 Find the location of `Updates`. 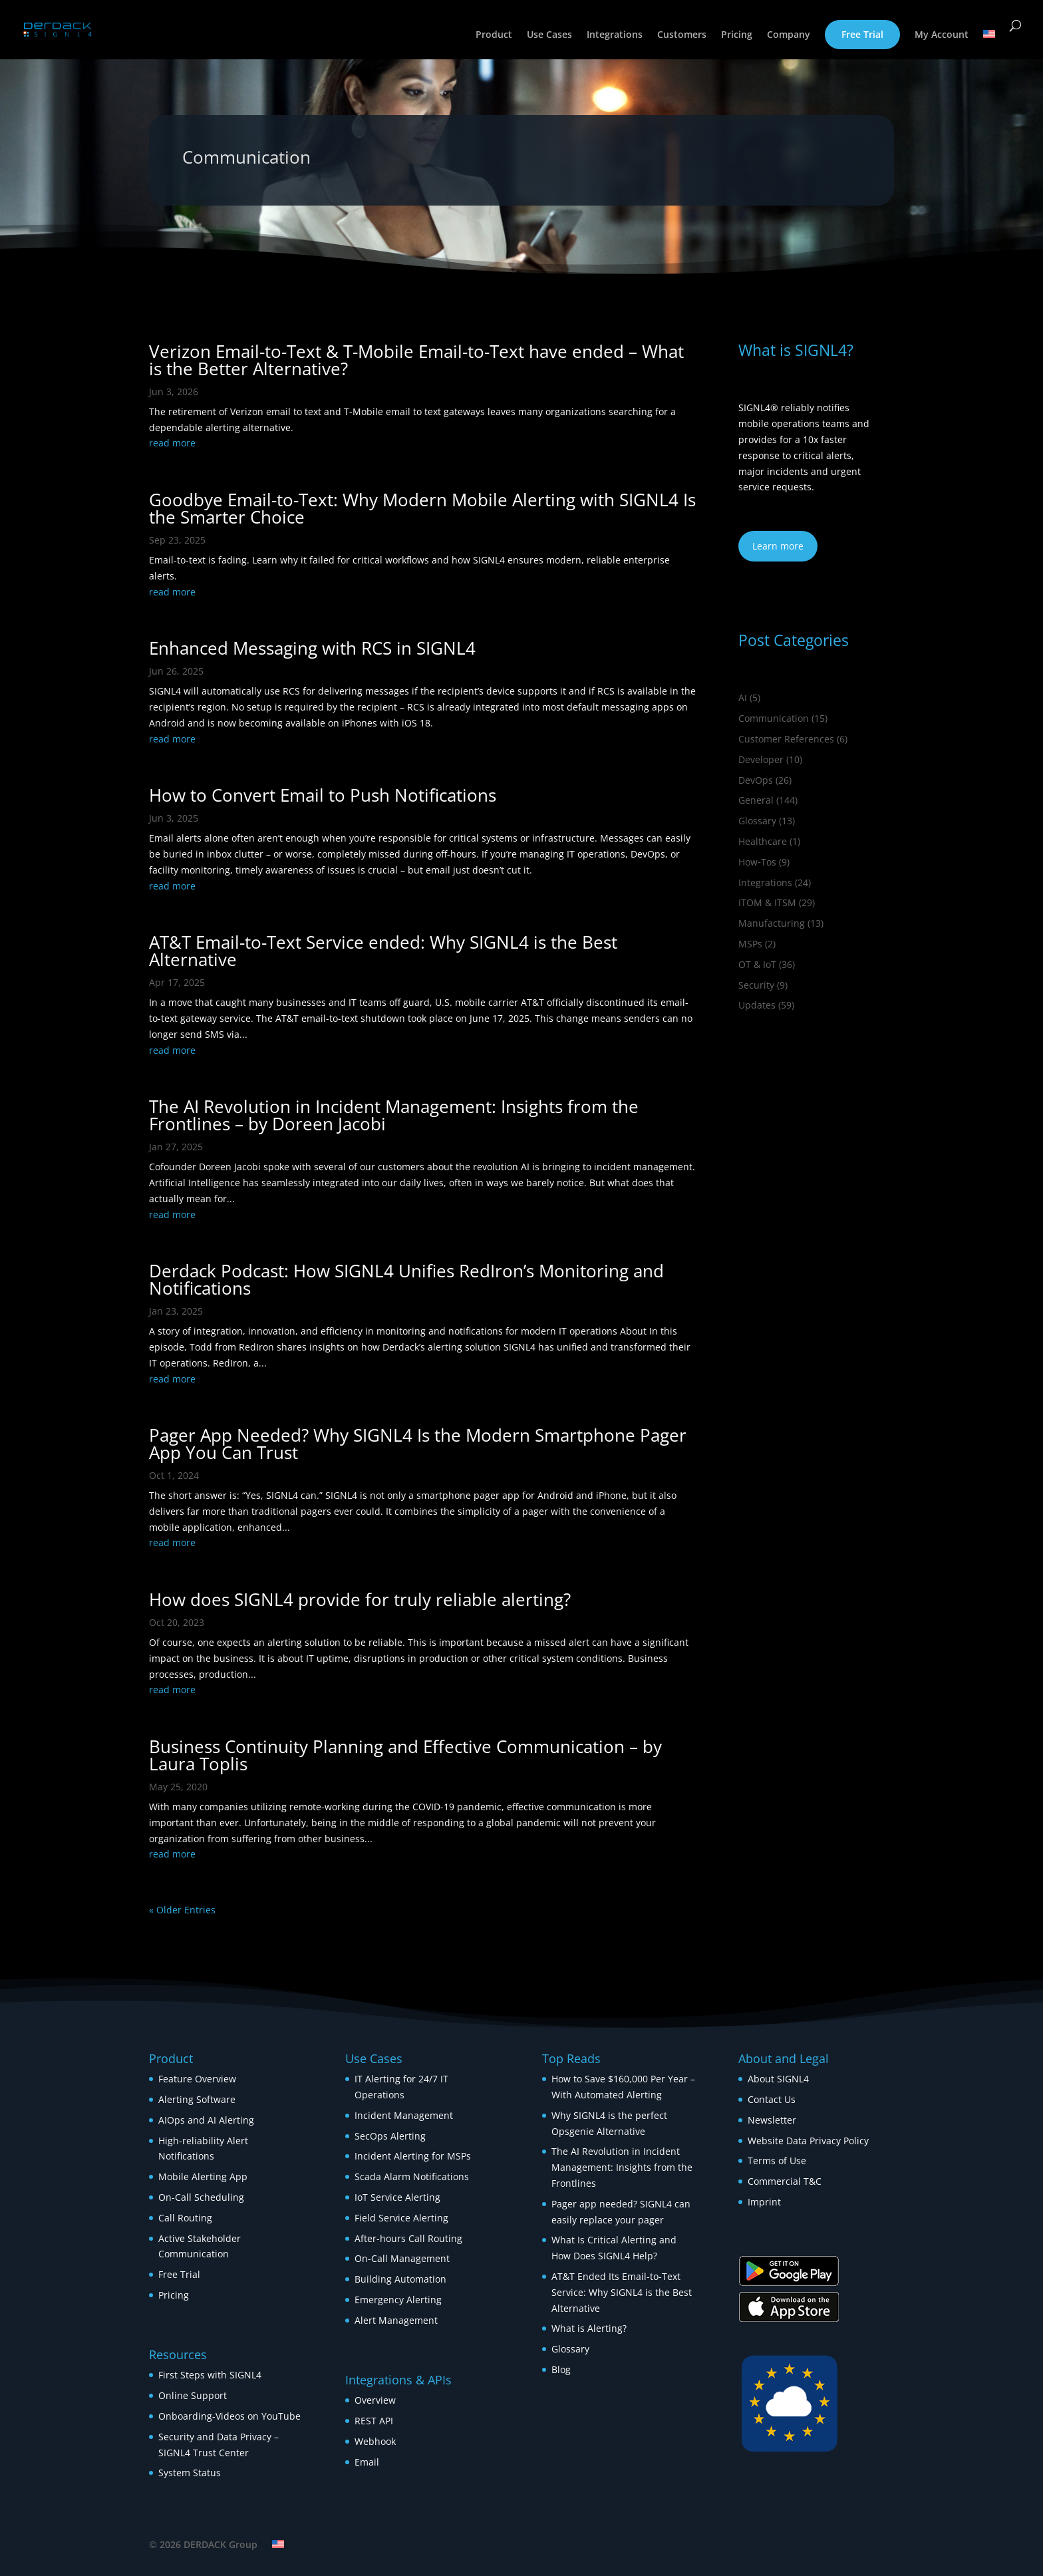

Updates is located at coordinates (757, 1005).